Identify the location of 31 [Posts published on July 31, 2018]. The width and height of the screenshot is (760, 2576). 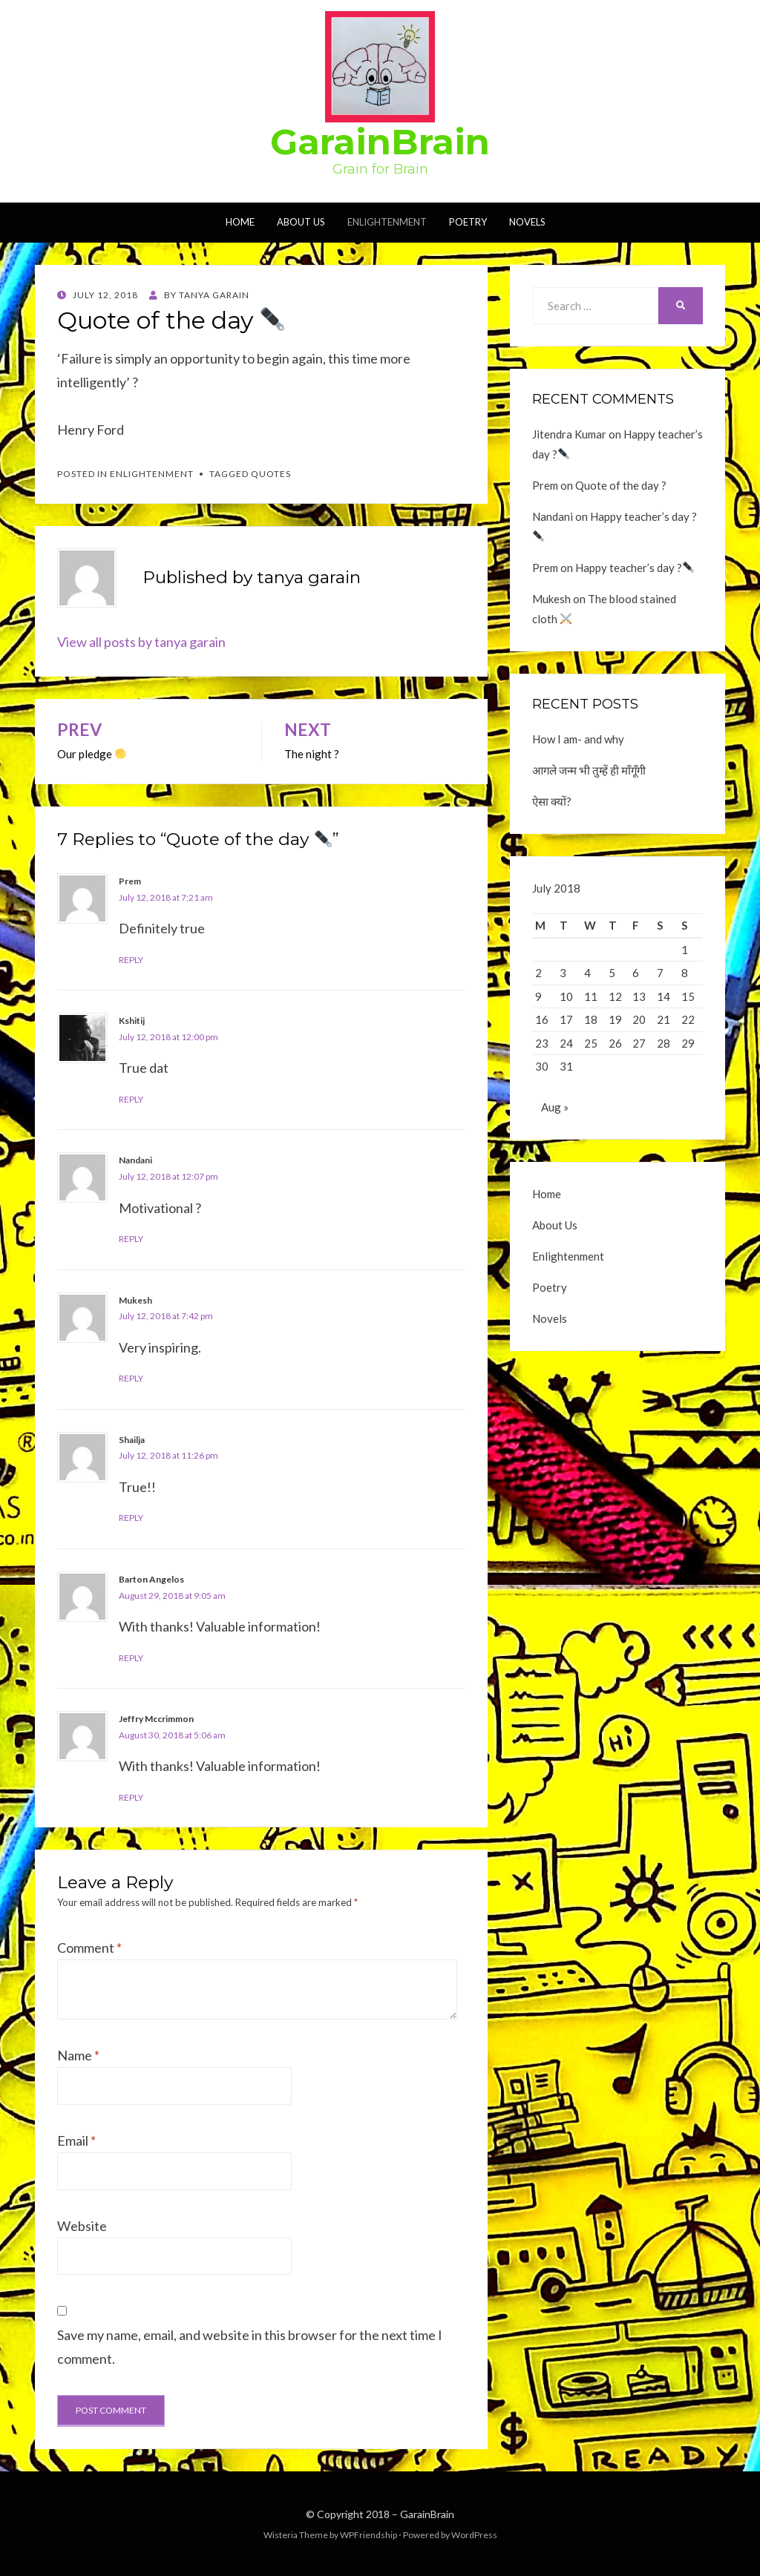
(566, 1066).